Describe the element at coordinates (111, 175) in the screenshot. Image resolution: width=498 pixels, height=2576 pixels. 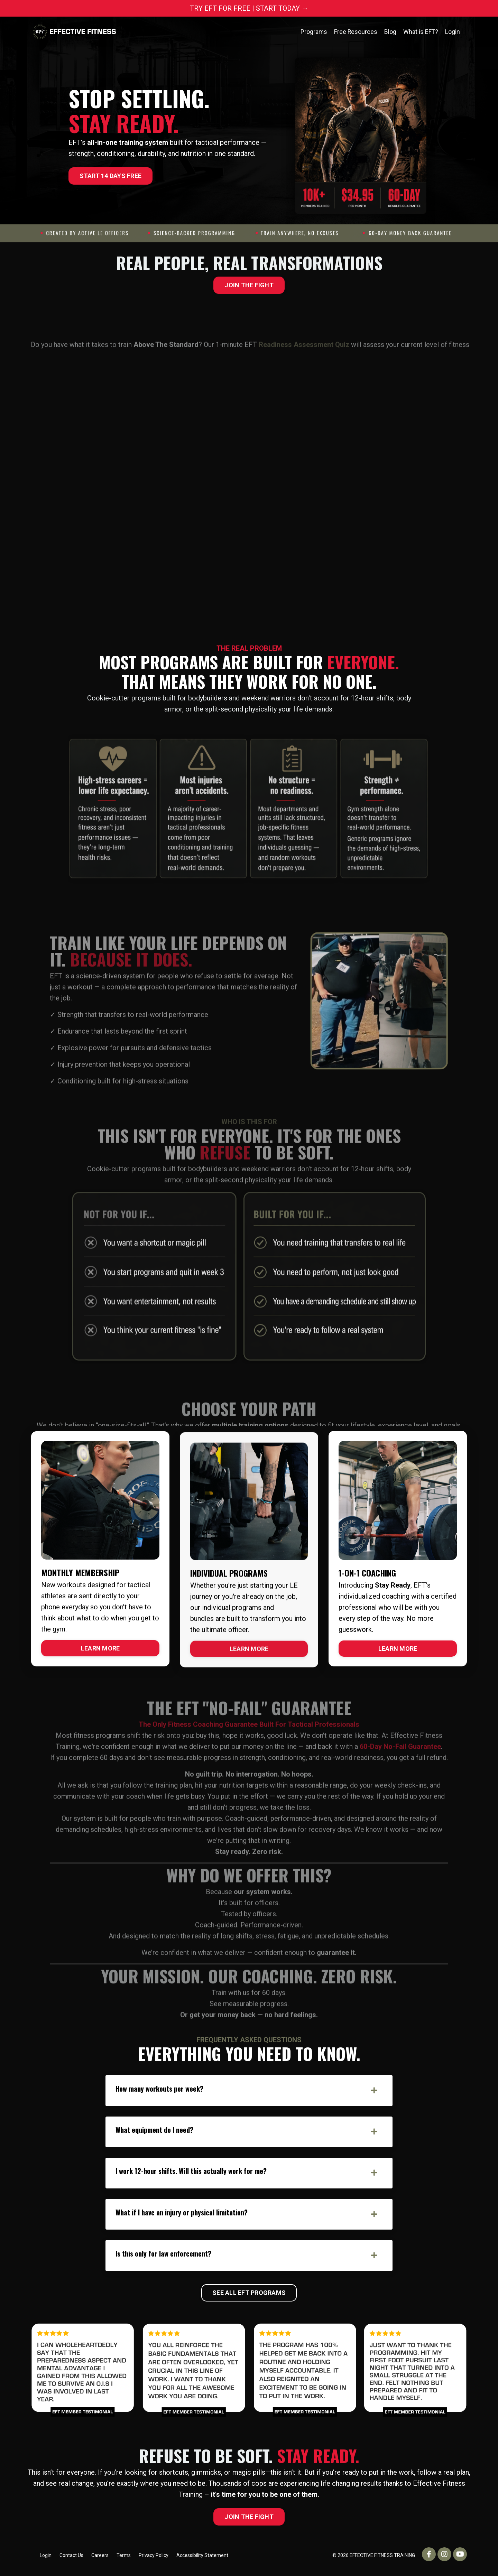
I see `START 14 DAYS FREE [button]` at that location.